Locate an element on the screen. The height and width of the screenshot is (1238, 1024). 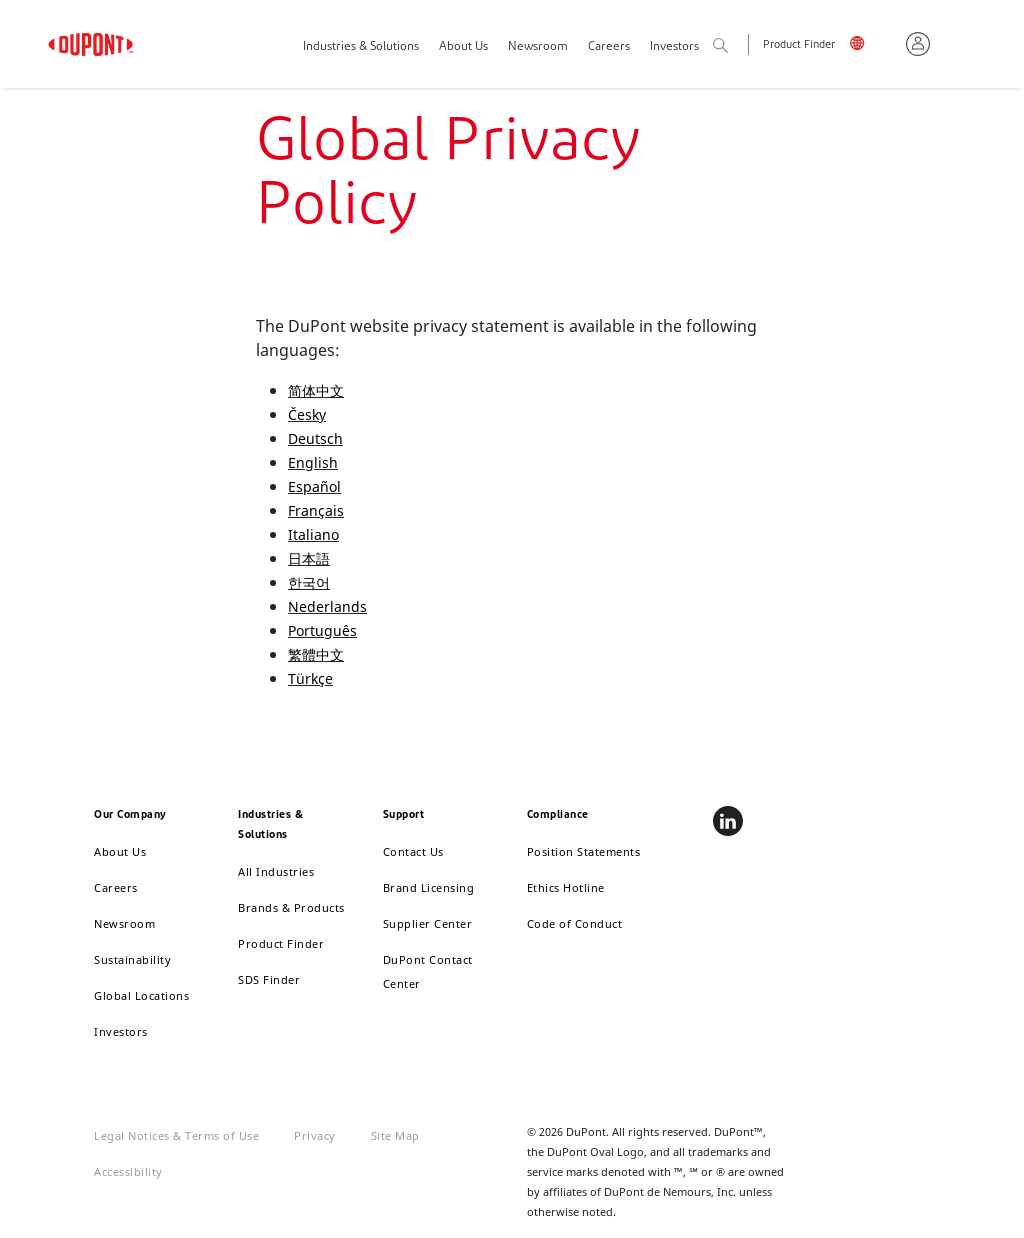
Position Statements is located at coordinates (584, 851).